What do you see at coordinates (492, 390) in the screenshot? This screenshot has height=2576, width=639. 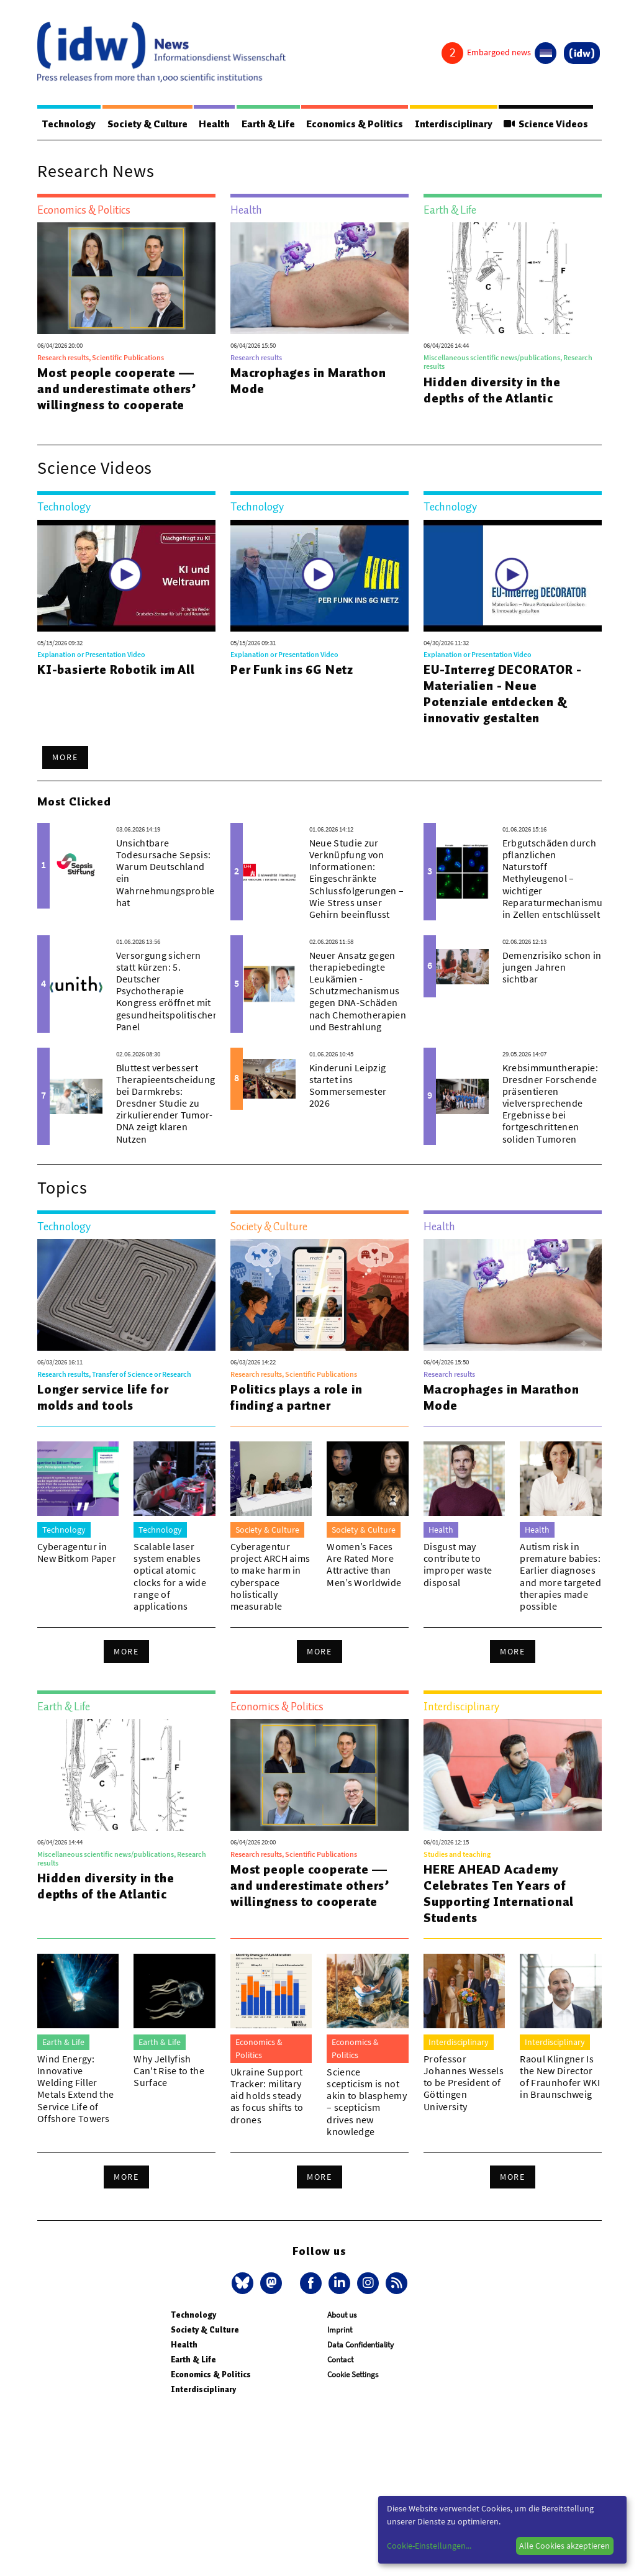 I see `Hidden diversity in the depths of the Atlantic` at bounding box center [492, 390].